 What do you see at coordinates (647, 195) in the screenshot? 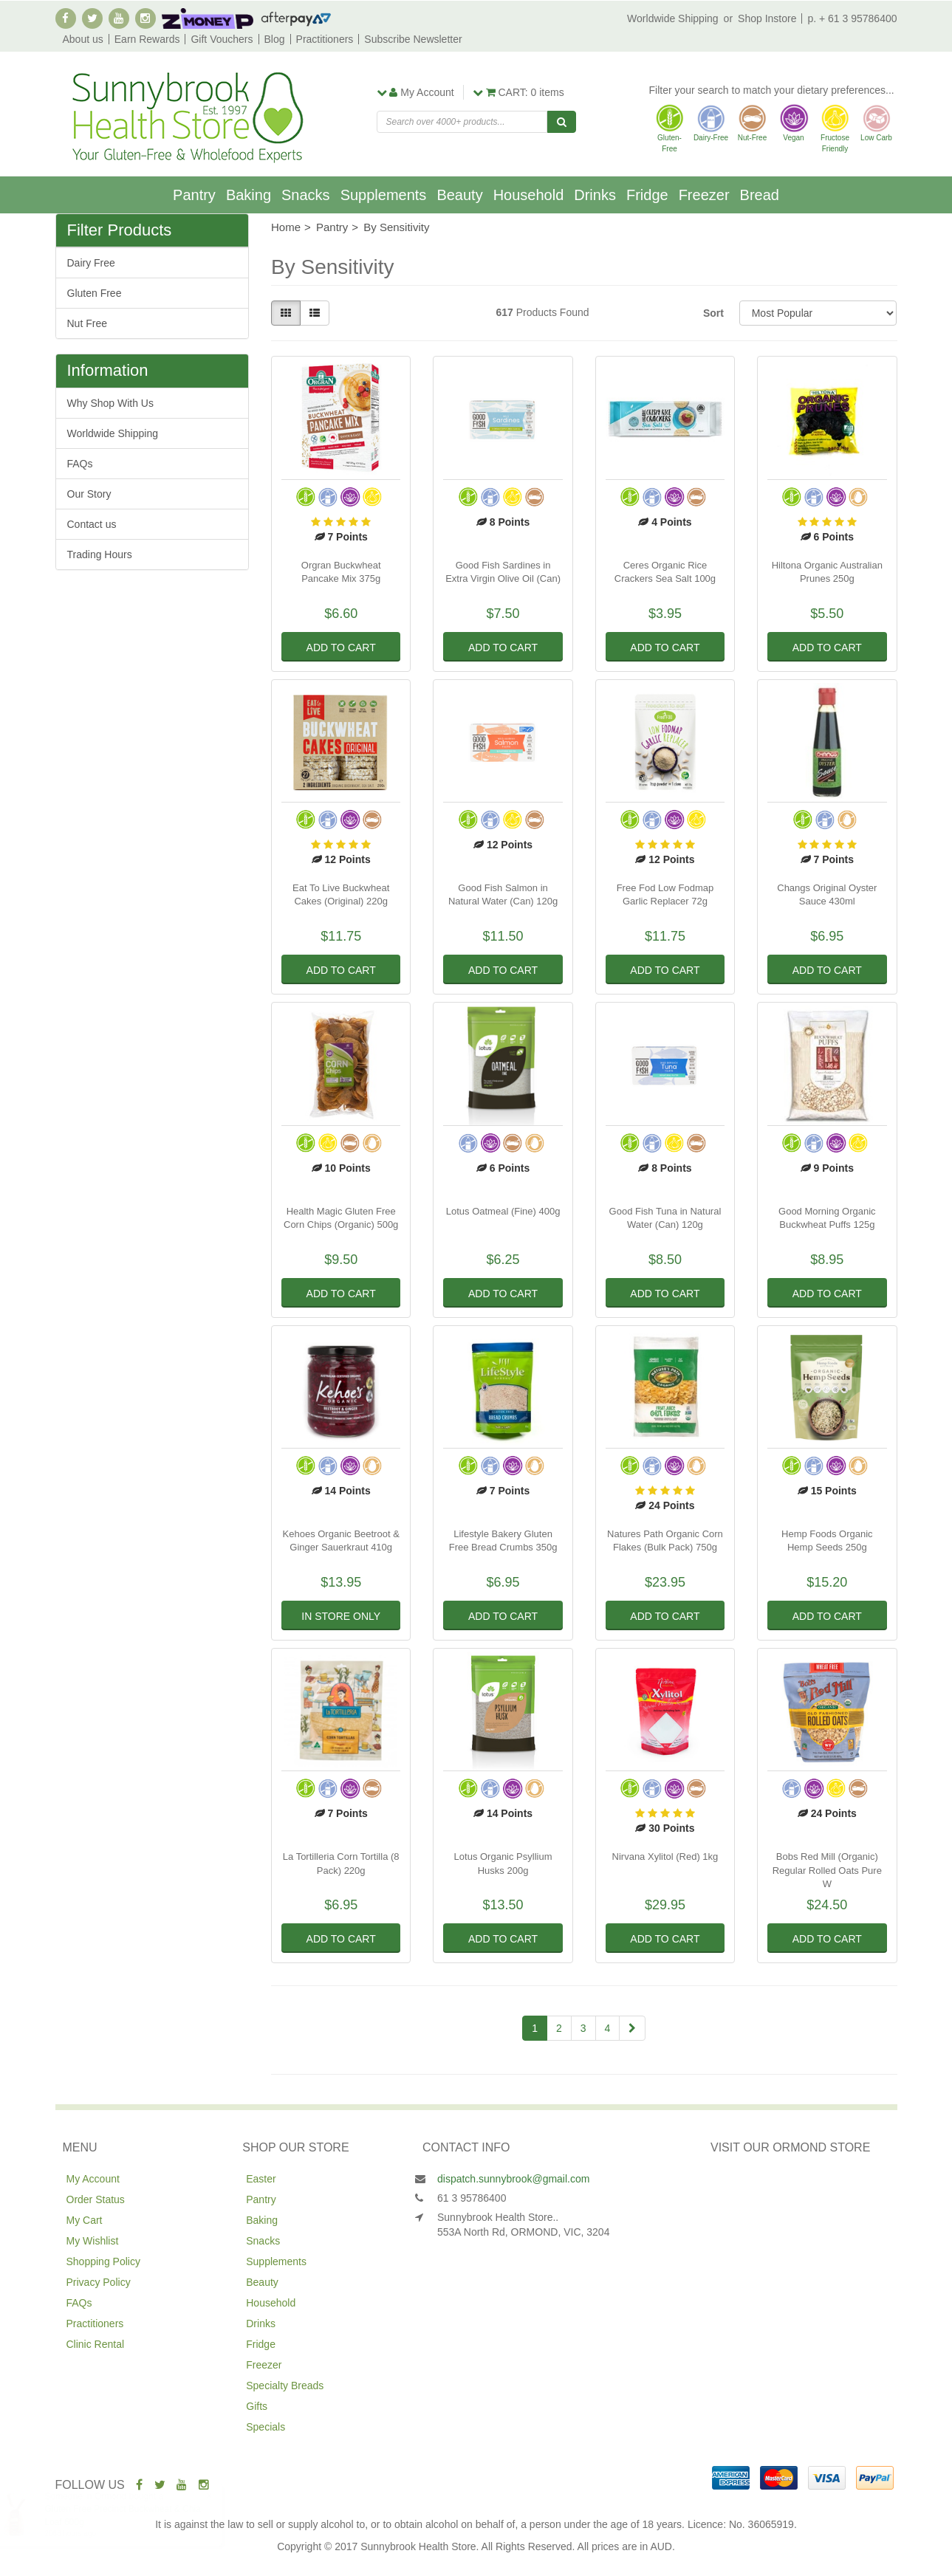
I see `Fridge` at bounding box center [647, 195].